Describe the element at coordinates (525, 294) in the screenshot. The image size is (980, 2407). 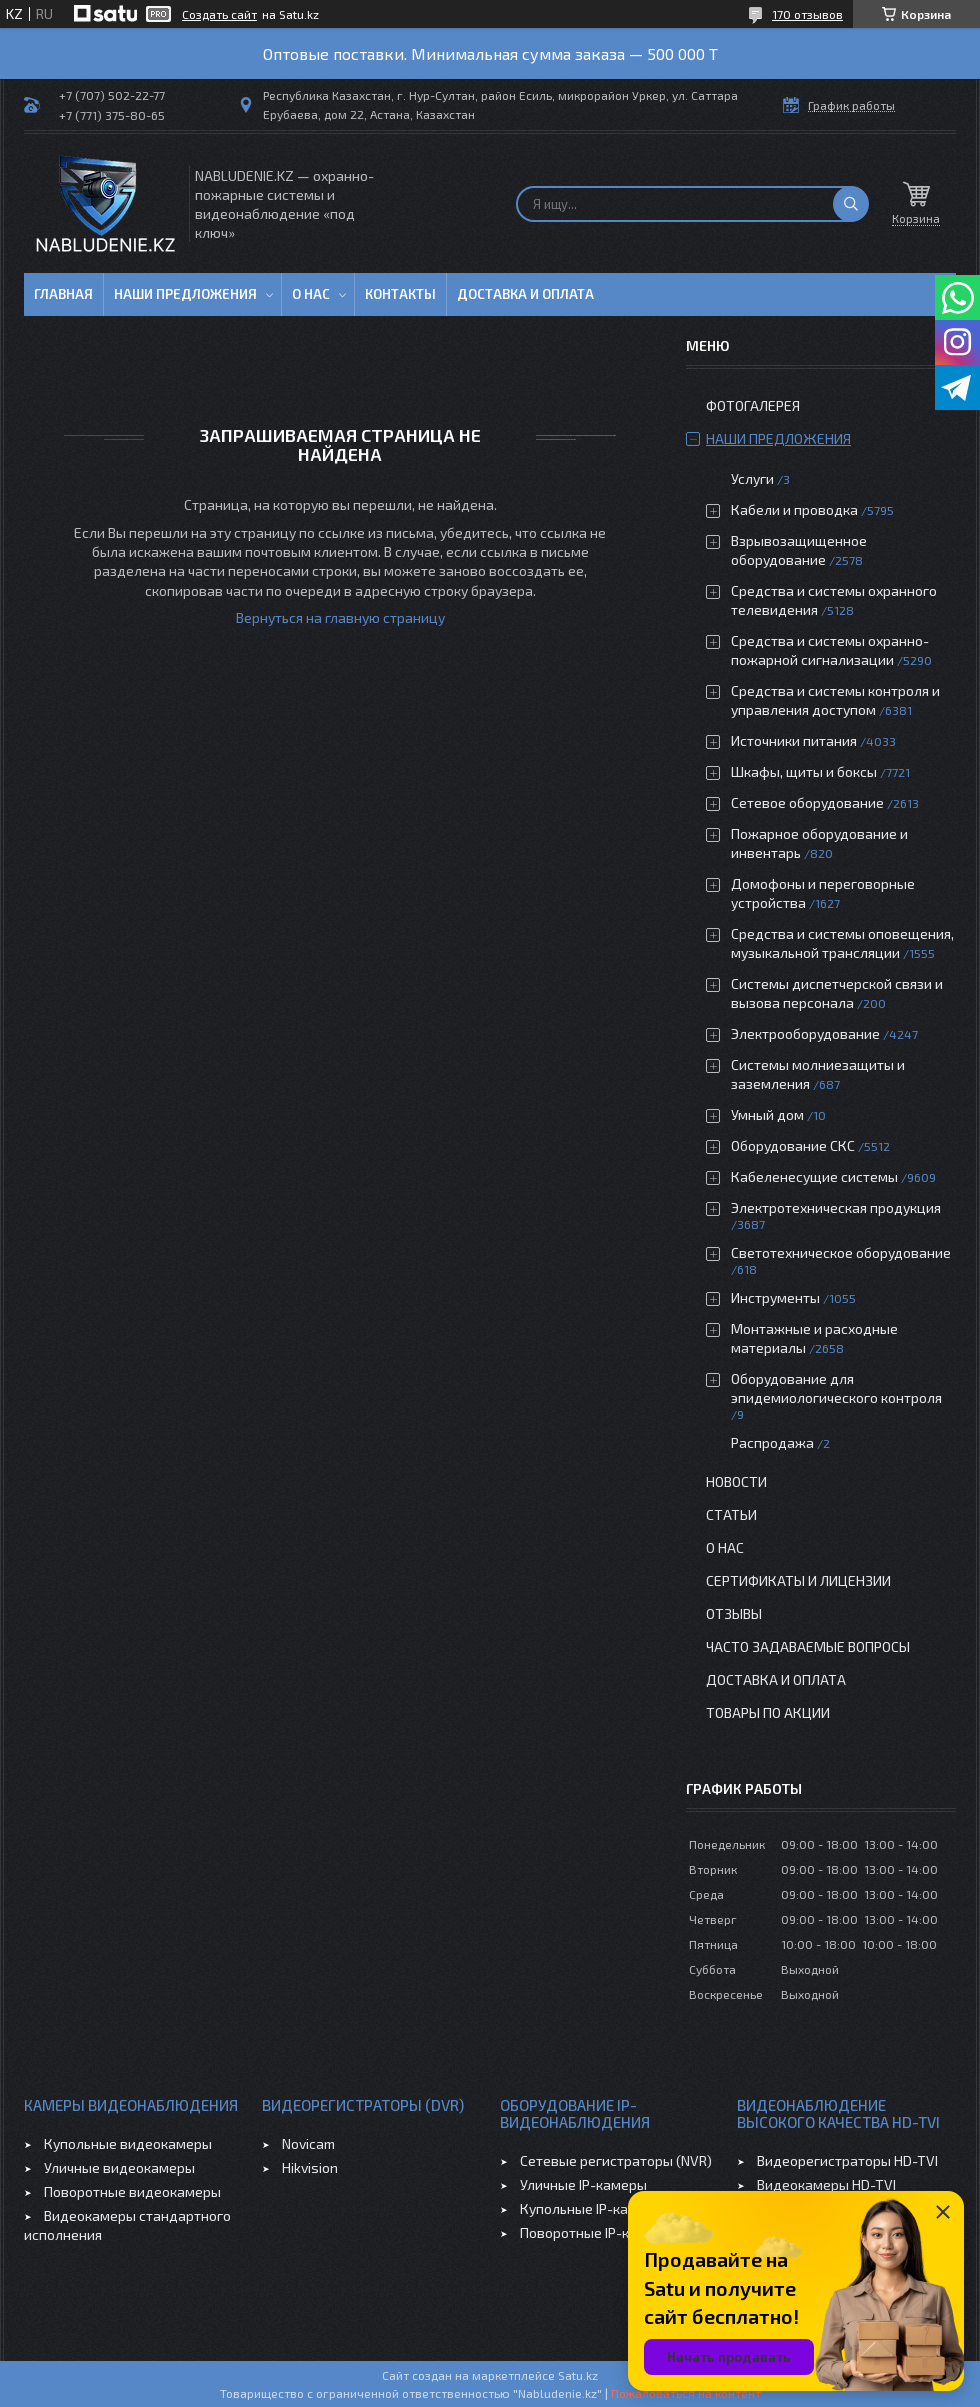
I see `Доставка и оплата` at that location.